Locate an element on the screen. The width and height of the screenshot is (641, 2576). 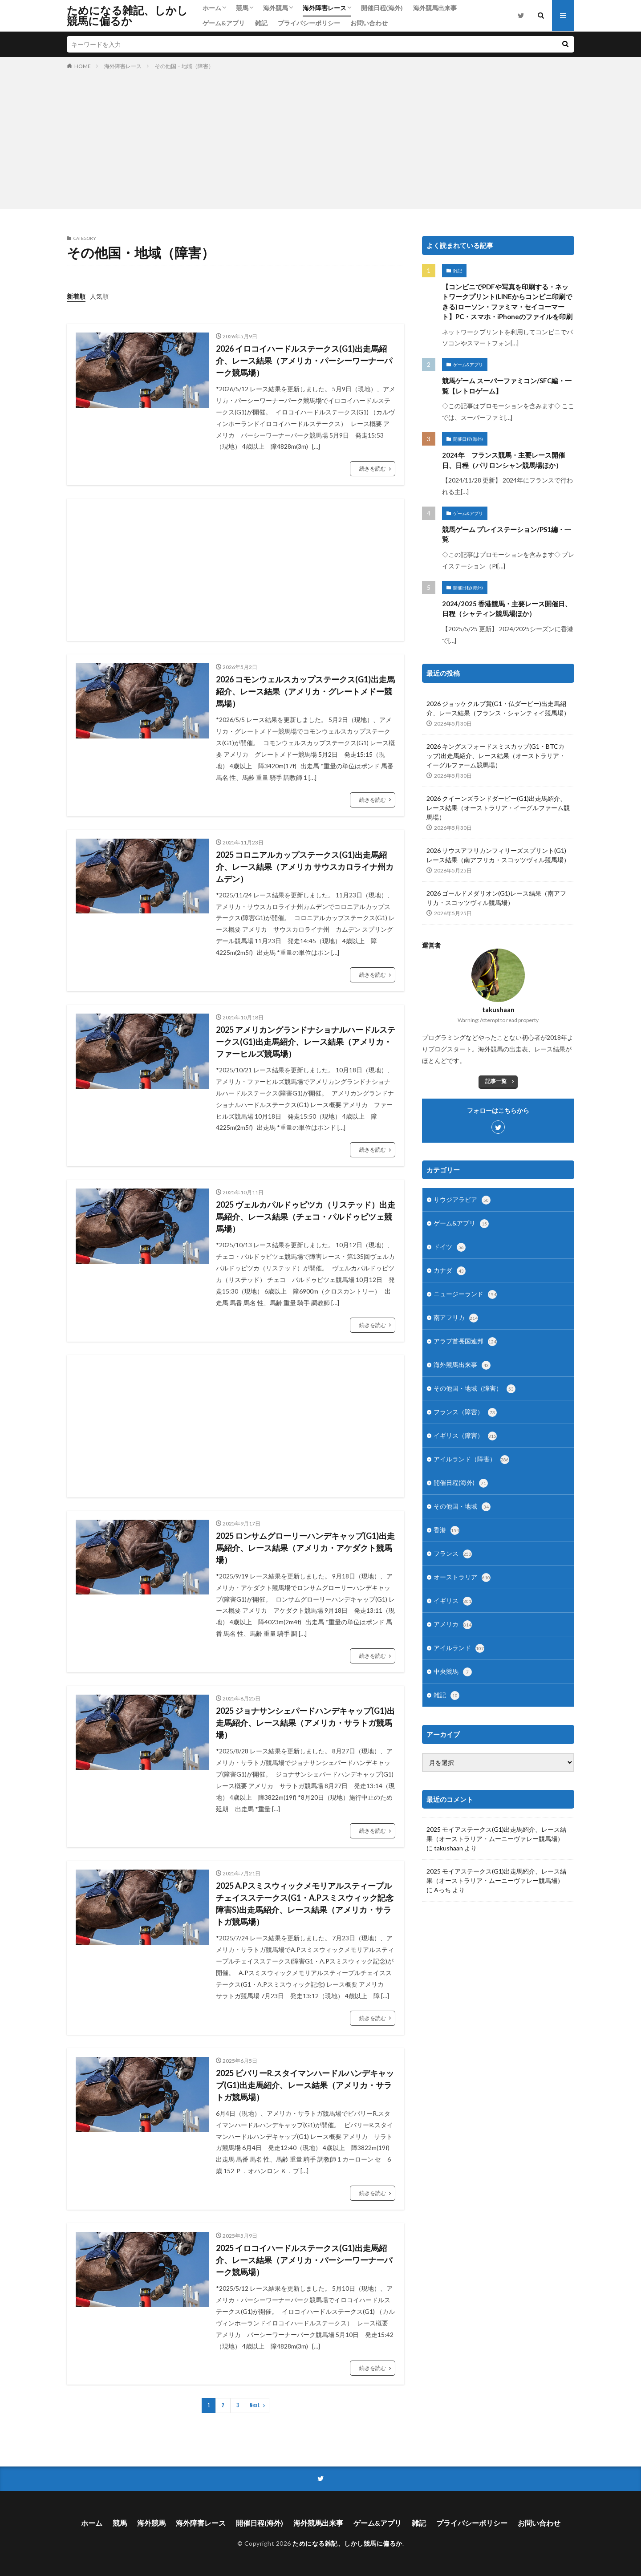
2026 クイーンズランドダービー(G1)出走馬紹介、レース結果（オーストラリア・イーグルファーム競馬場） is located at coordinates (498, 808).